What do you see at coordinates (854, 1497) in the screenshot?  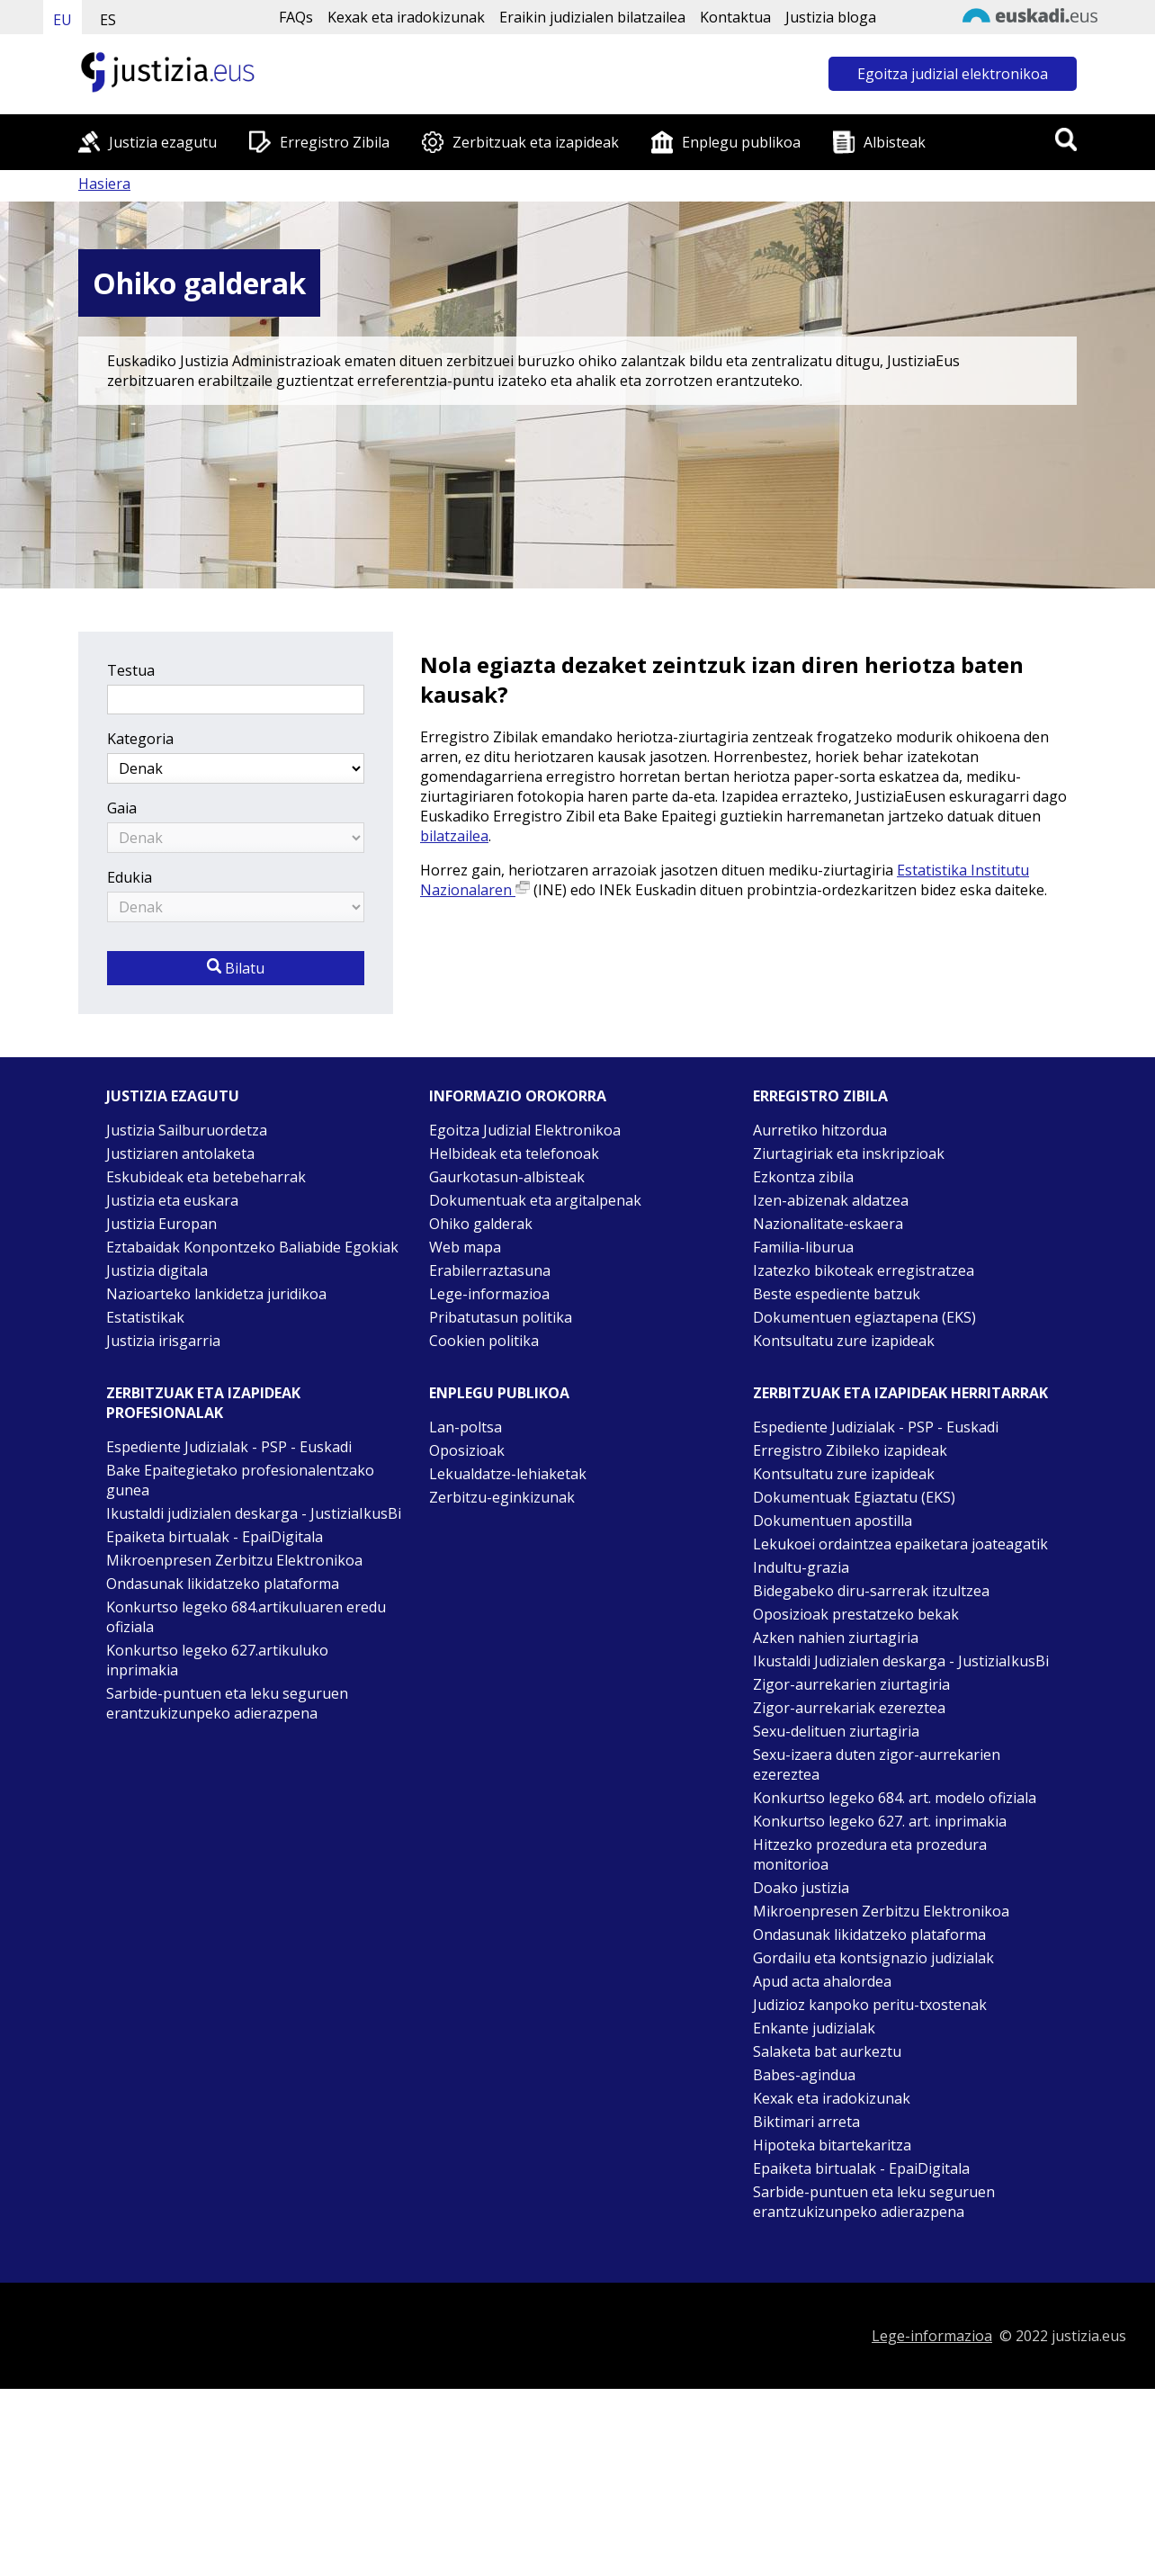 I see `Dokumentuak Egiaztatu (EKS)` at bounding box center [854, 1497].